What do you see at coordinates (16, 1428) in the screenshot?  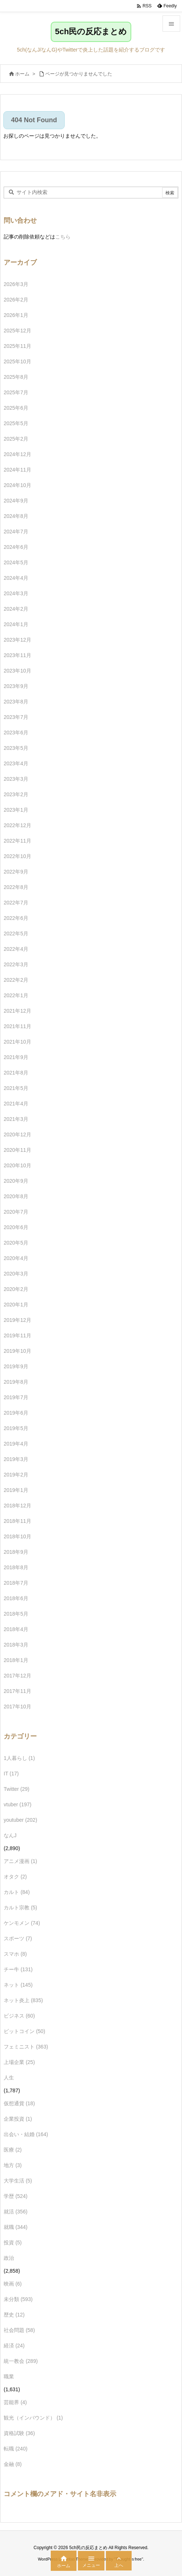 I see `2019年5月` at bounding box center [16, 1428].